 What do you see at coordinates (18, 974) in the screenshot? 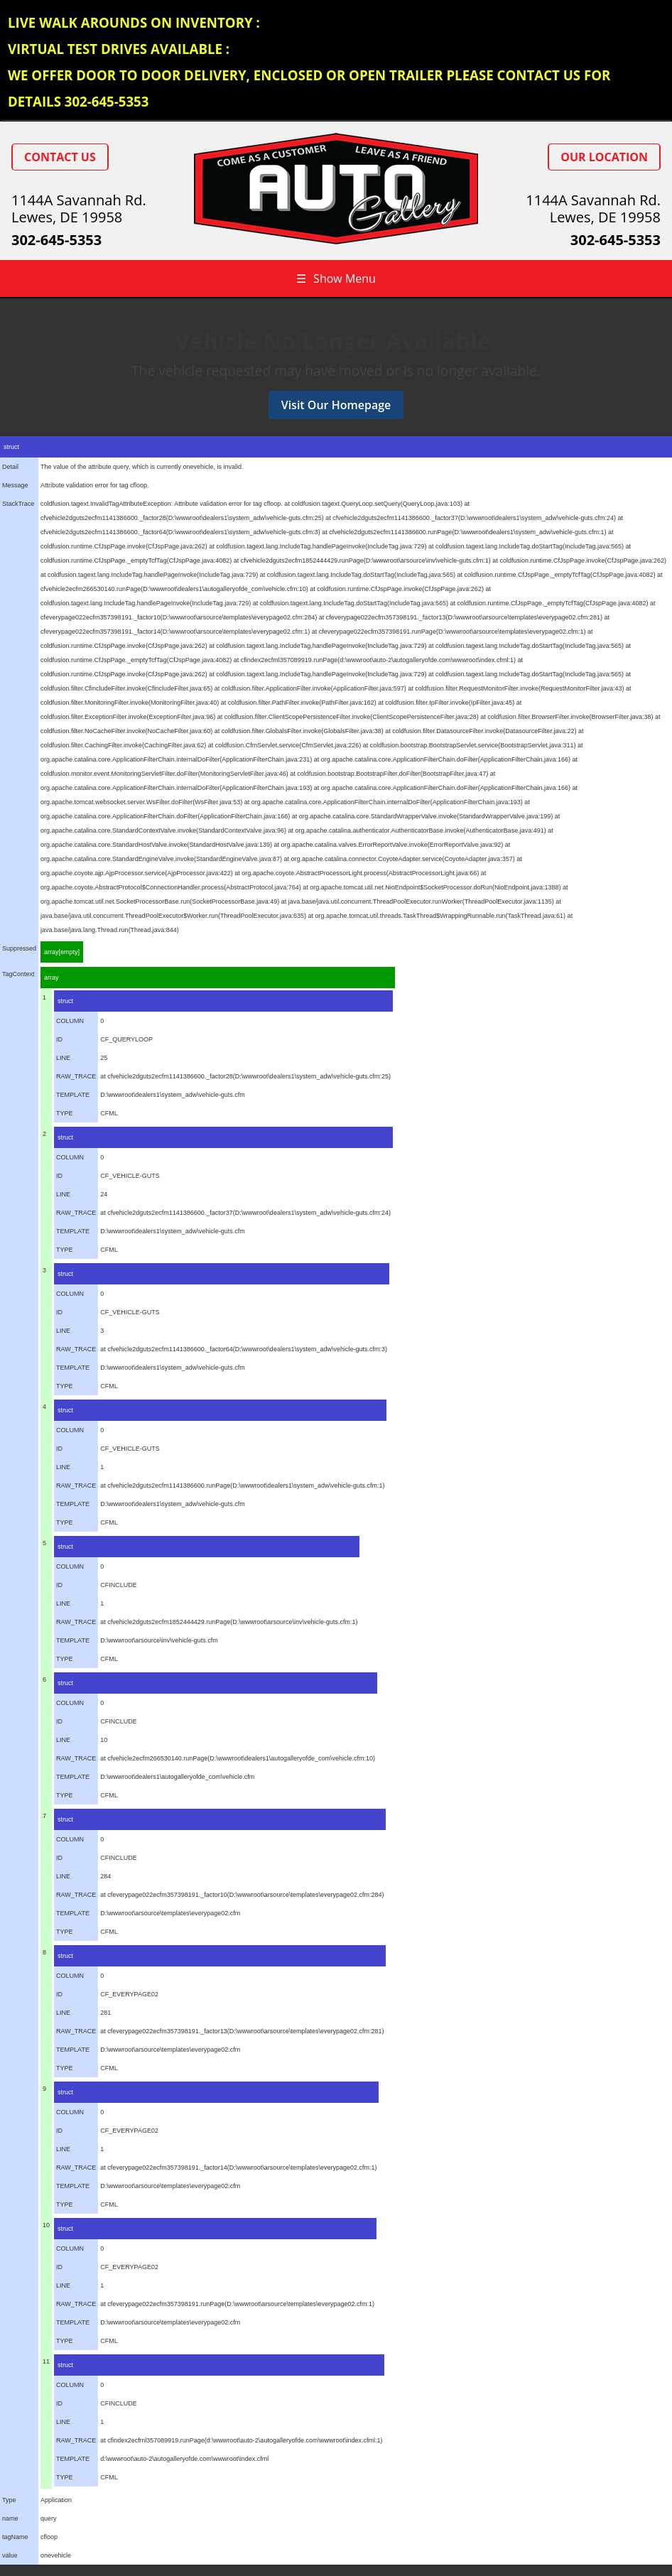
I see `TagContext` at bounding box center [18, 974].